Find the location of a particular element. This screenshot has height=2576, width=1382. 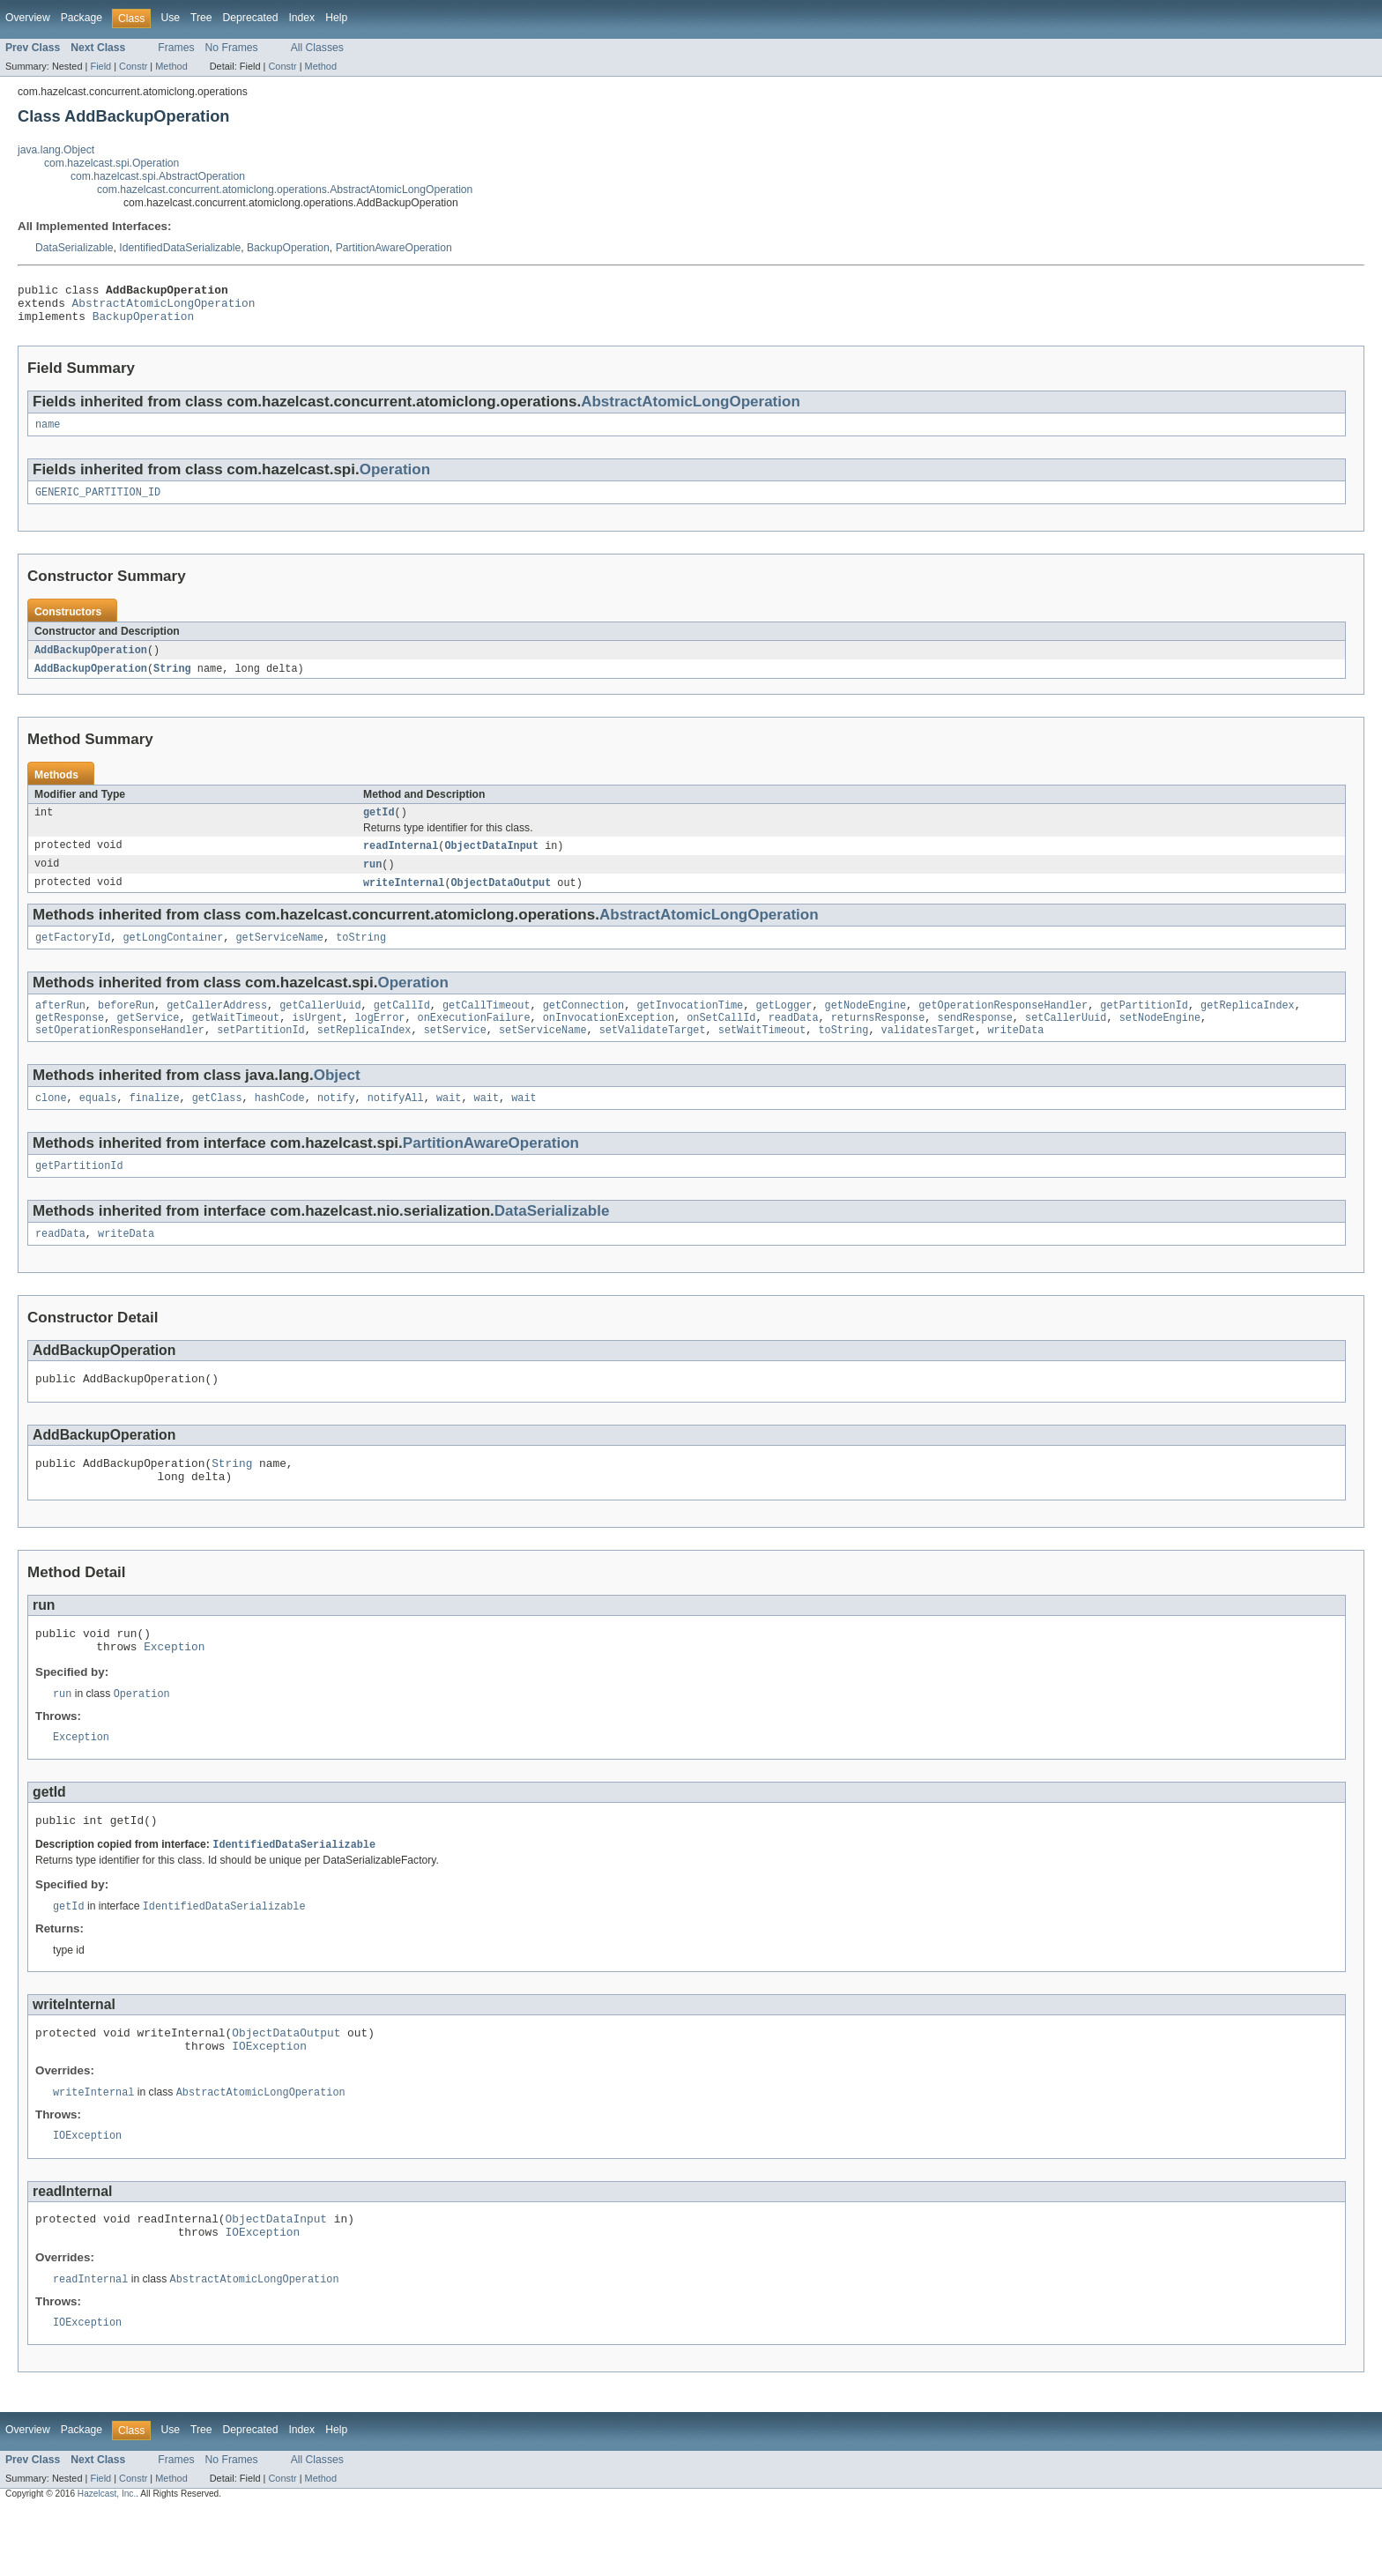

getPartitionId is located at coordinates (1144, 1026).